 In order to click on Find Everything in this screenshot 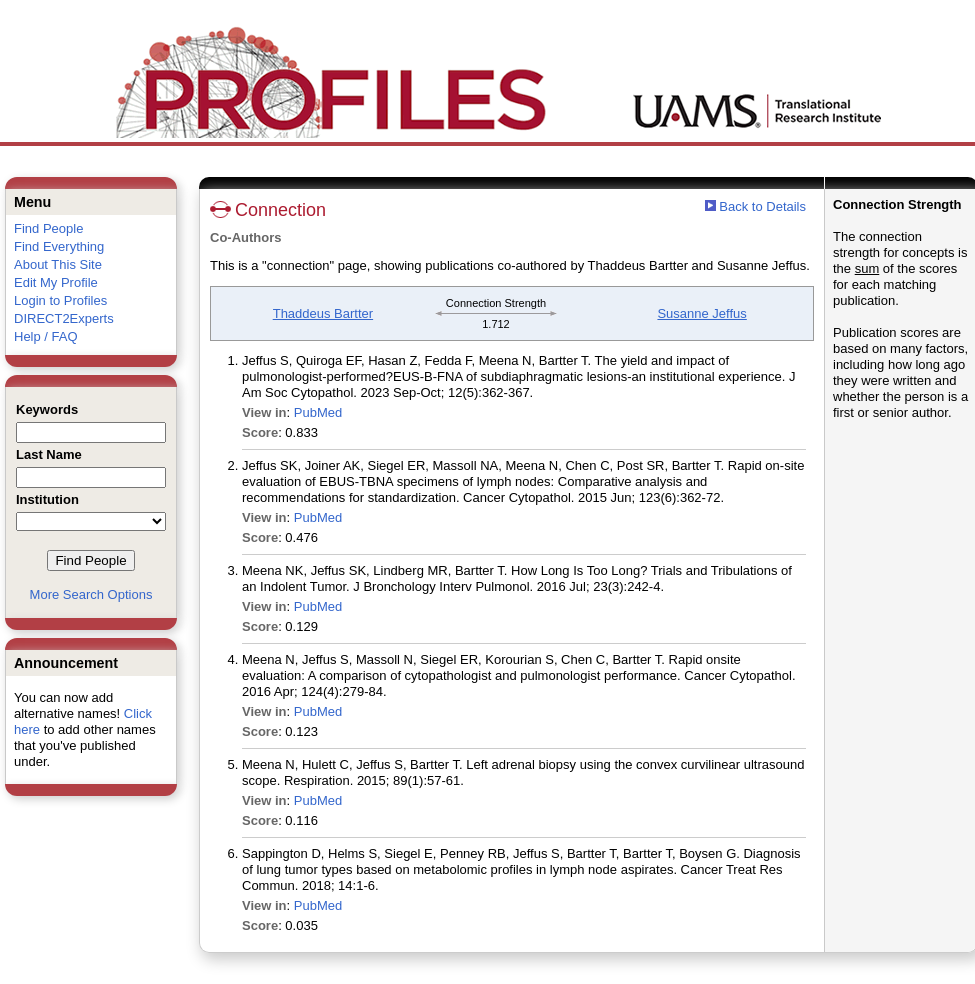, I will do `click(59, 246)`.